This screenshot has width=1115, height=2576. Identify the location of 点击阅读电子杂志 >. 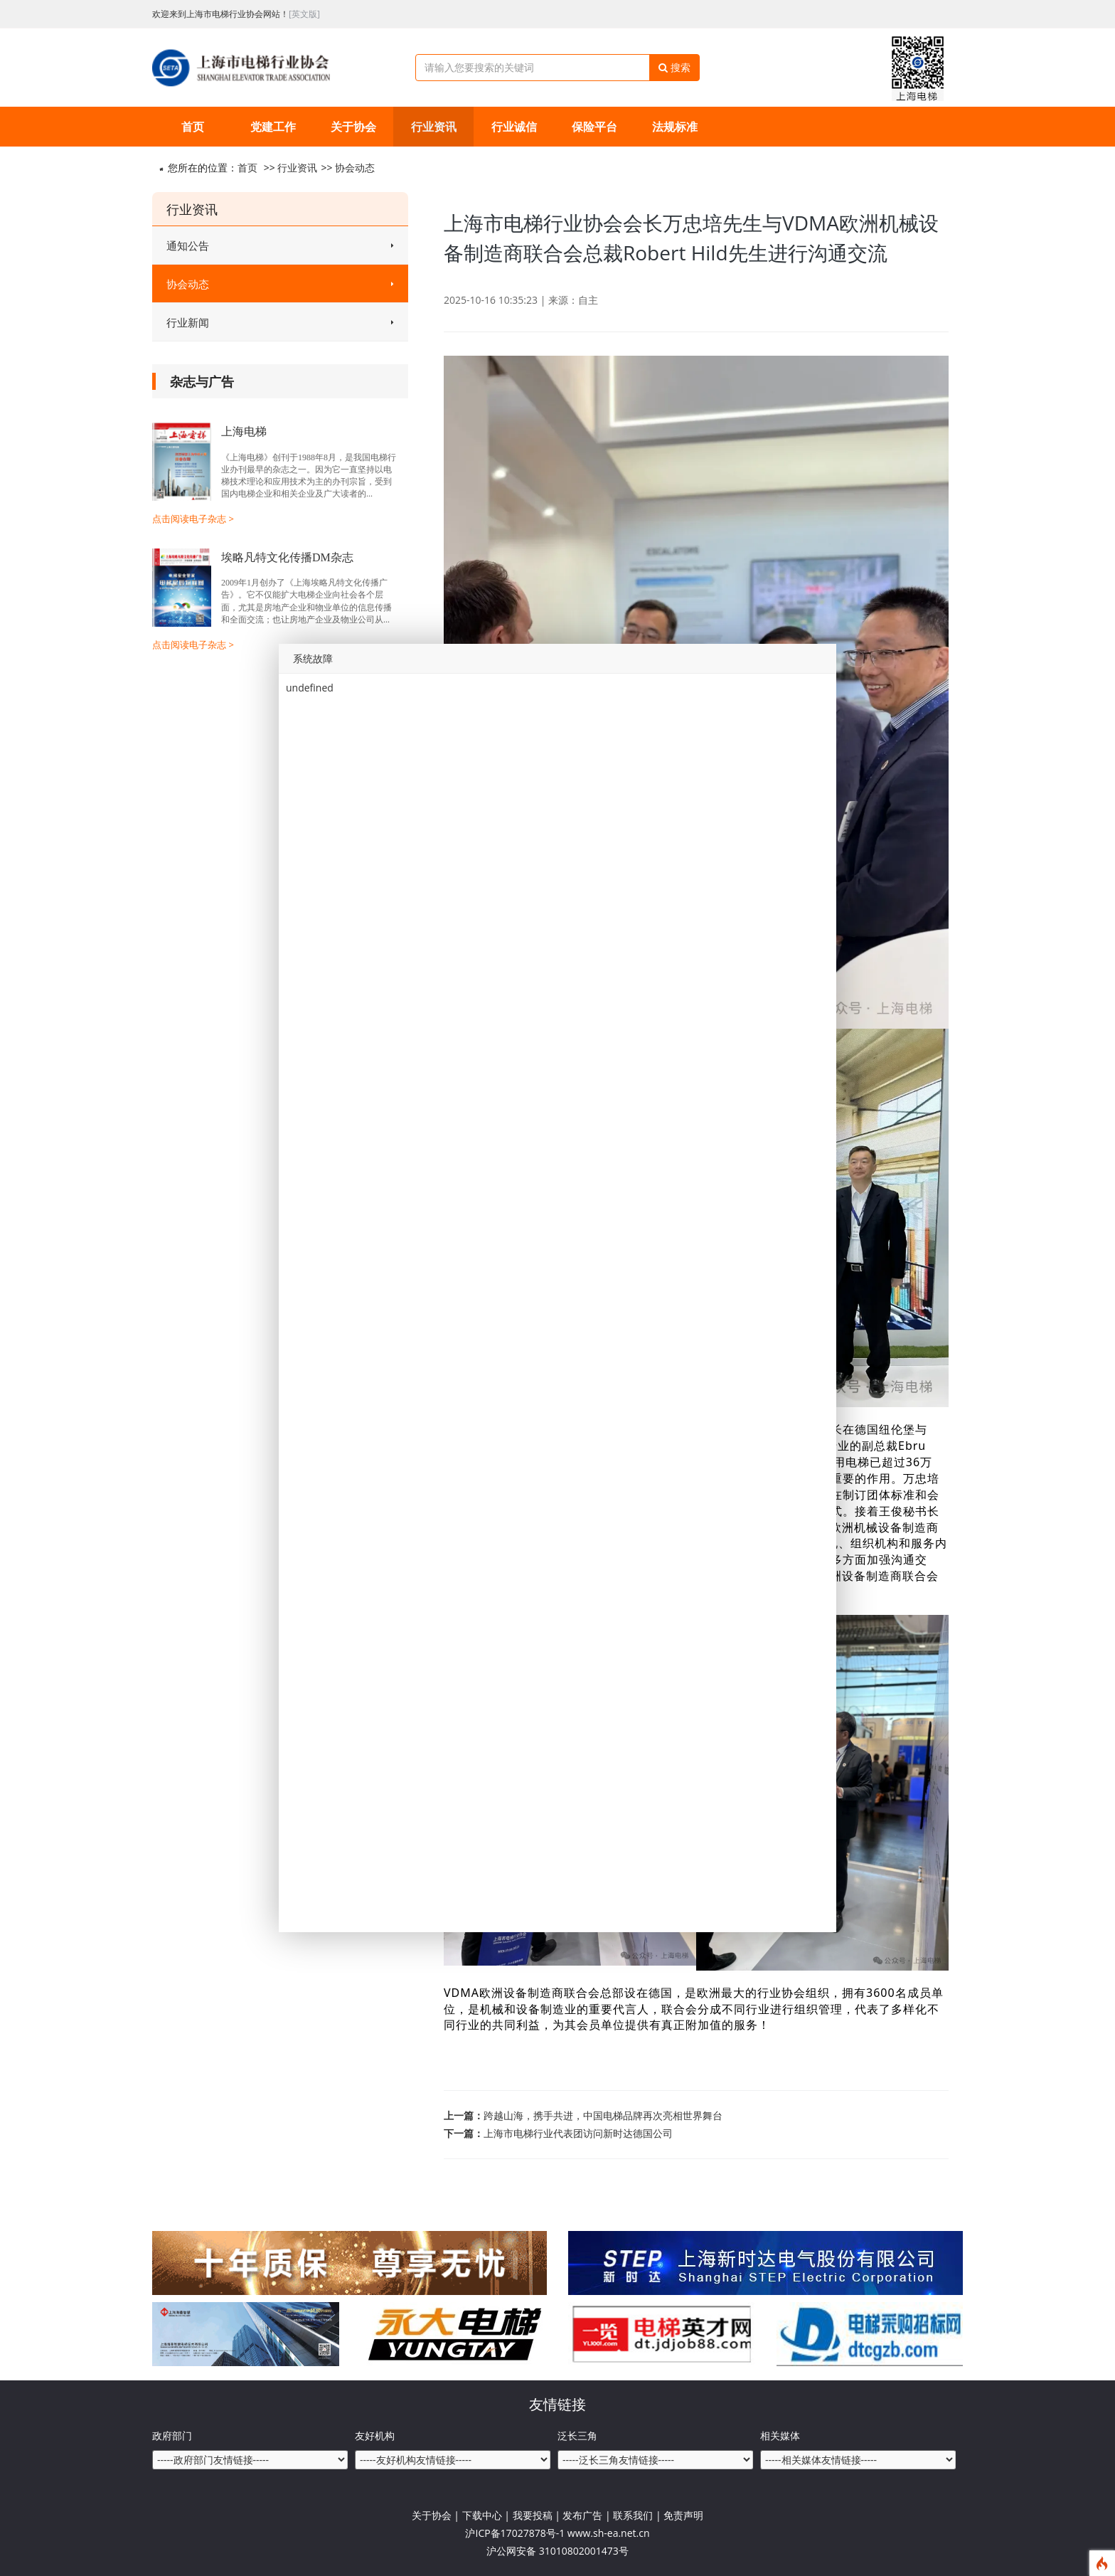
(193, 518).